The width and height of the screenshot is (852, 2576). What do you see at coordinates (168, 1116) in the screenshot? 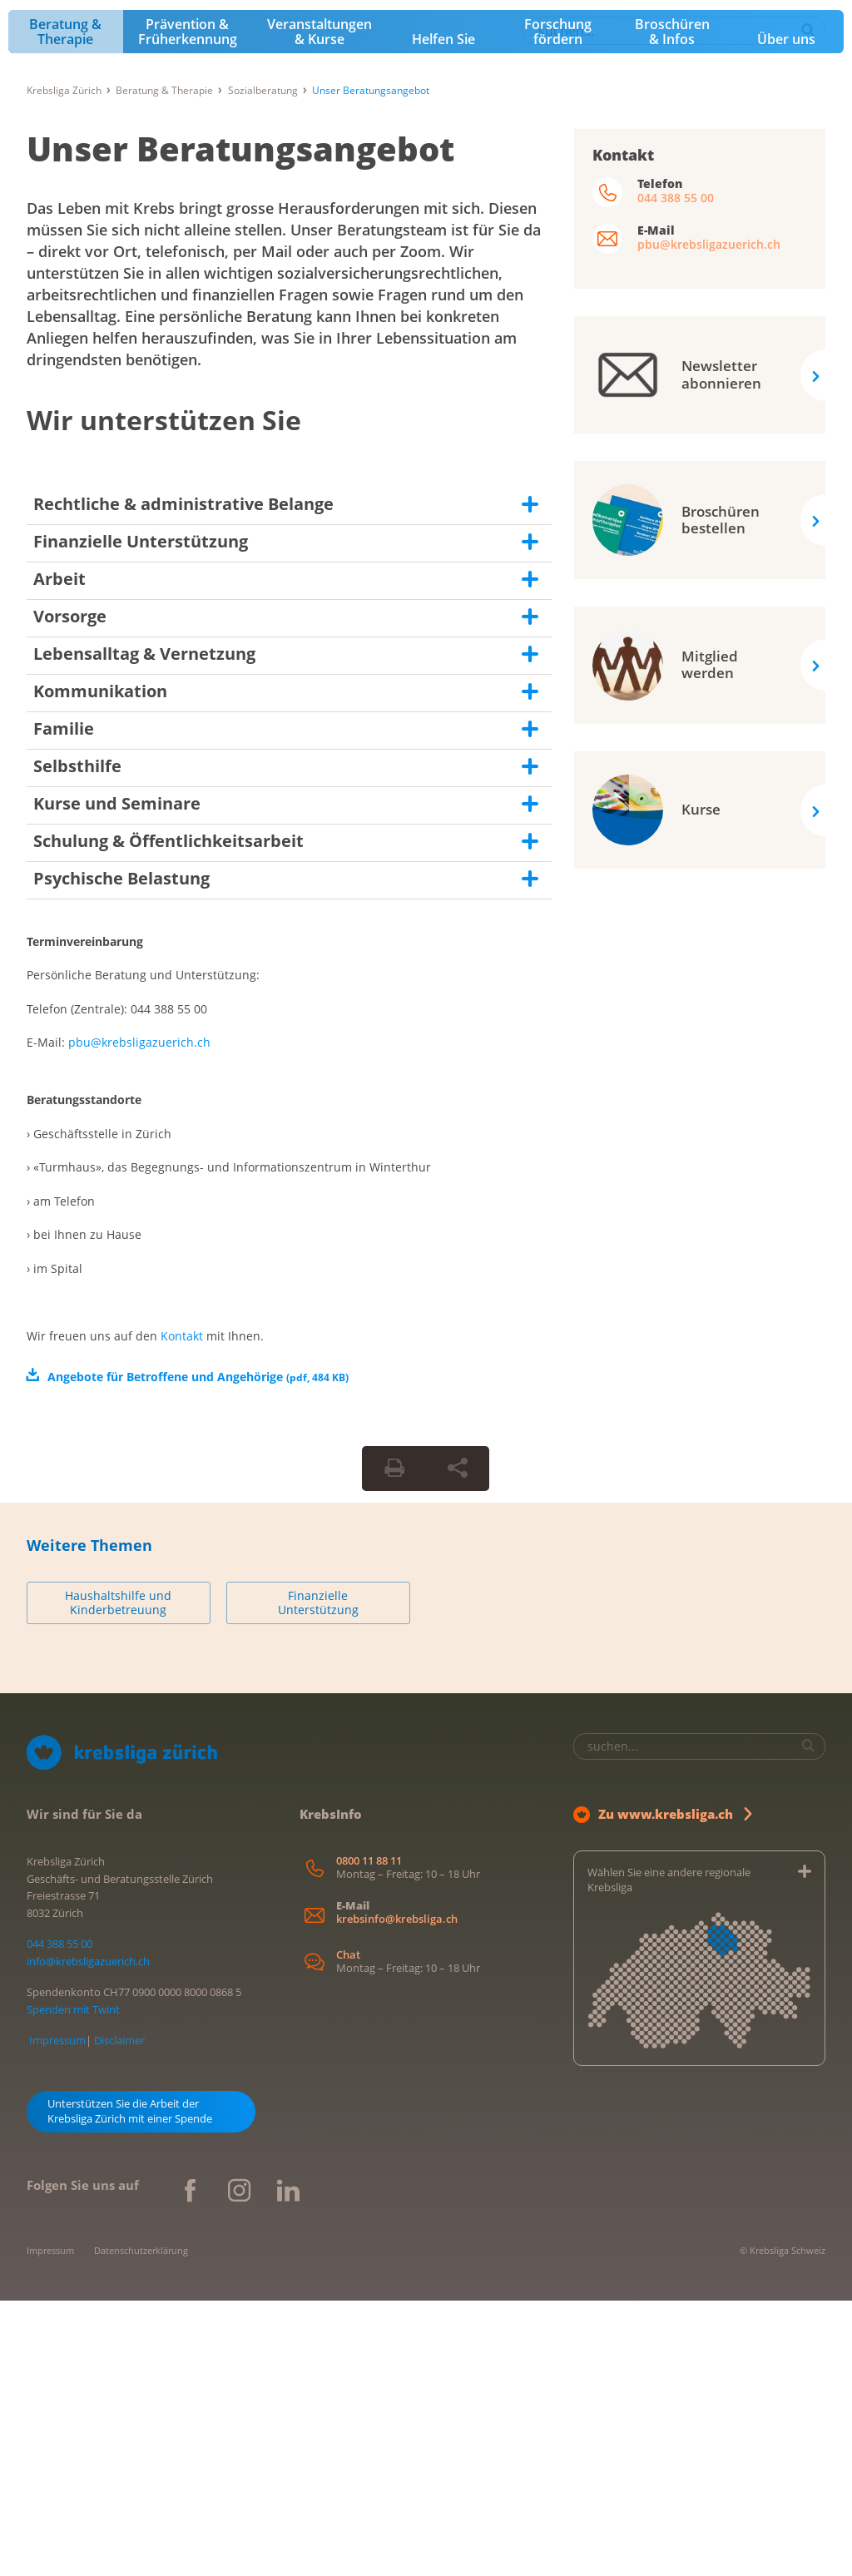
I see `Schulung & Öffentlichkeitsarbeit` at bounding box center [168, 1116].